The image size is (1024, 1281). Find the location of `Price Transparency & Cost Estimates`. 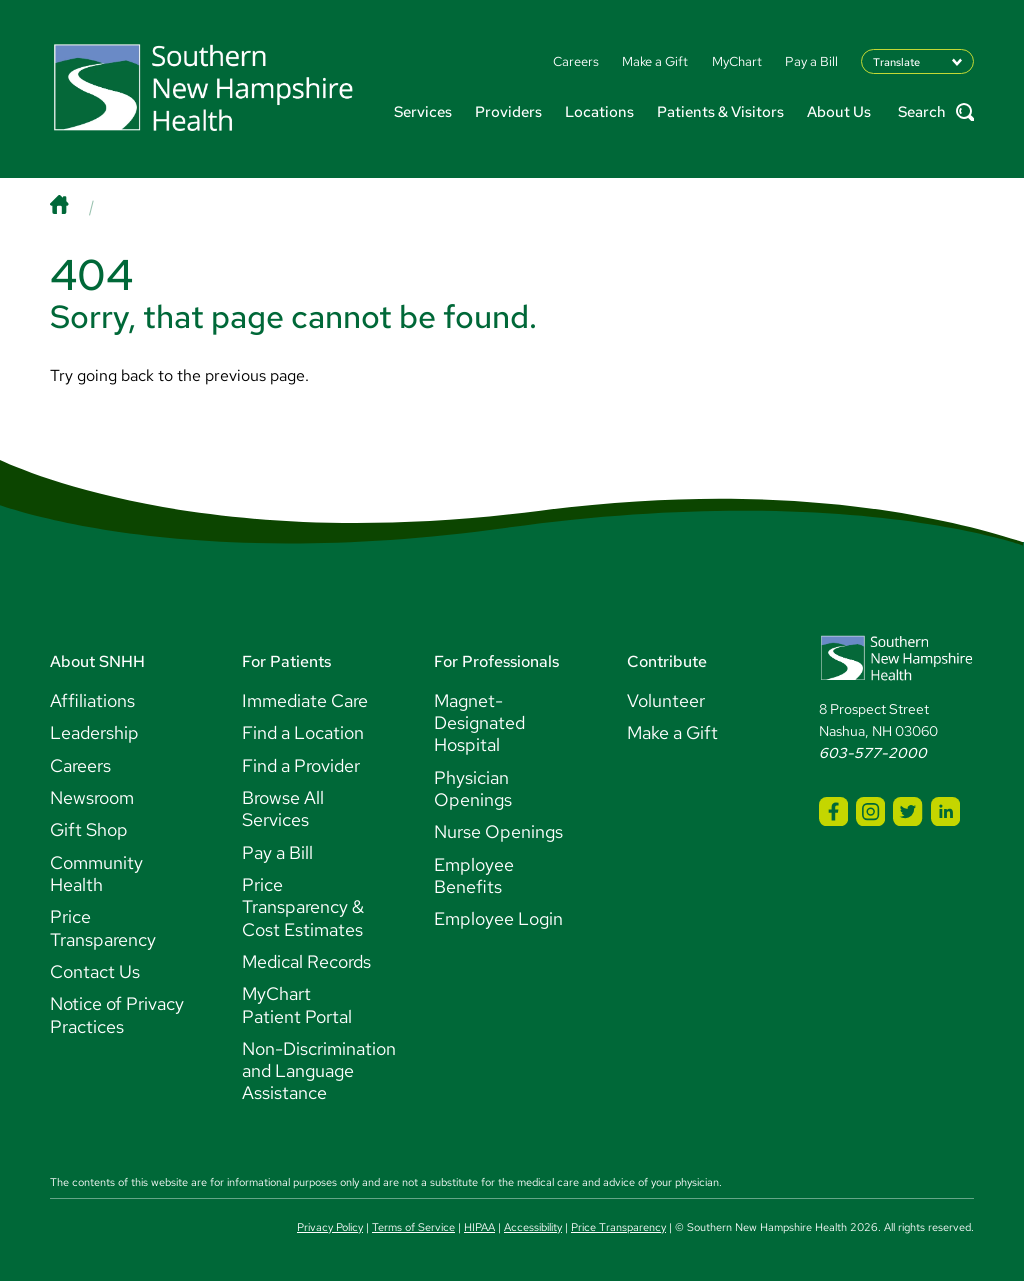

Price Transparency & Cost Estimates is located at coordinates (303, 907).